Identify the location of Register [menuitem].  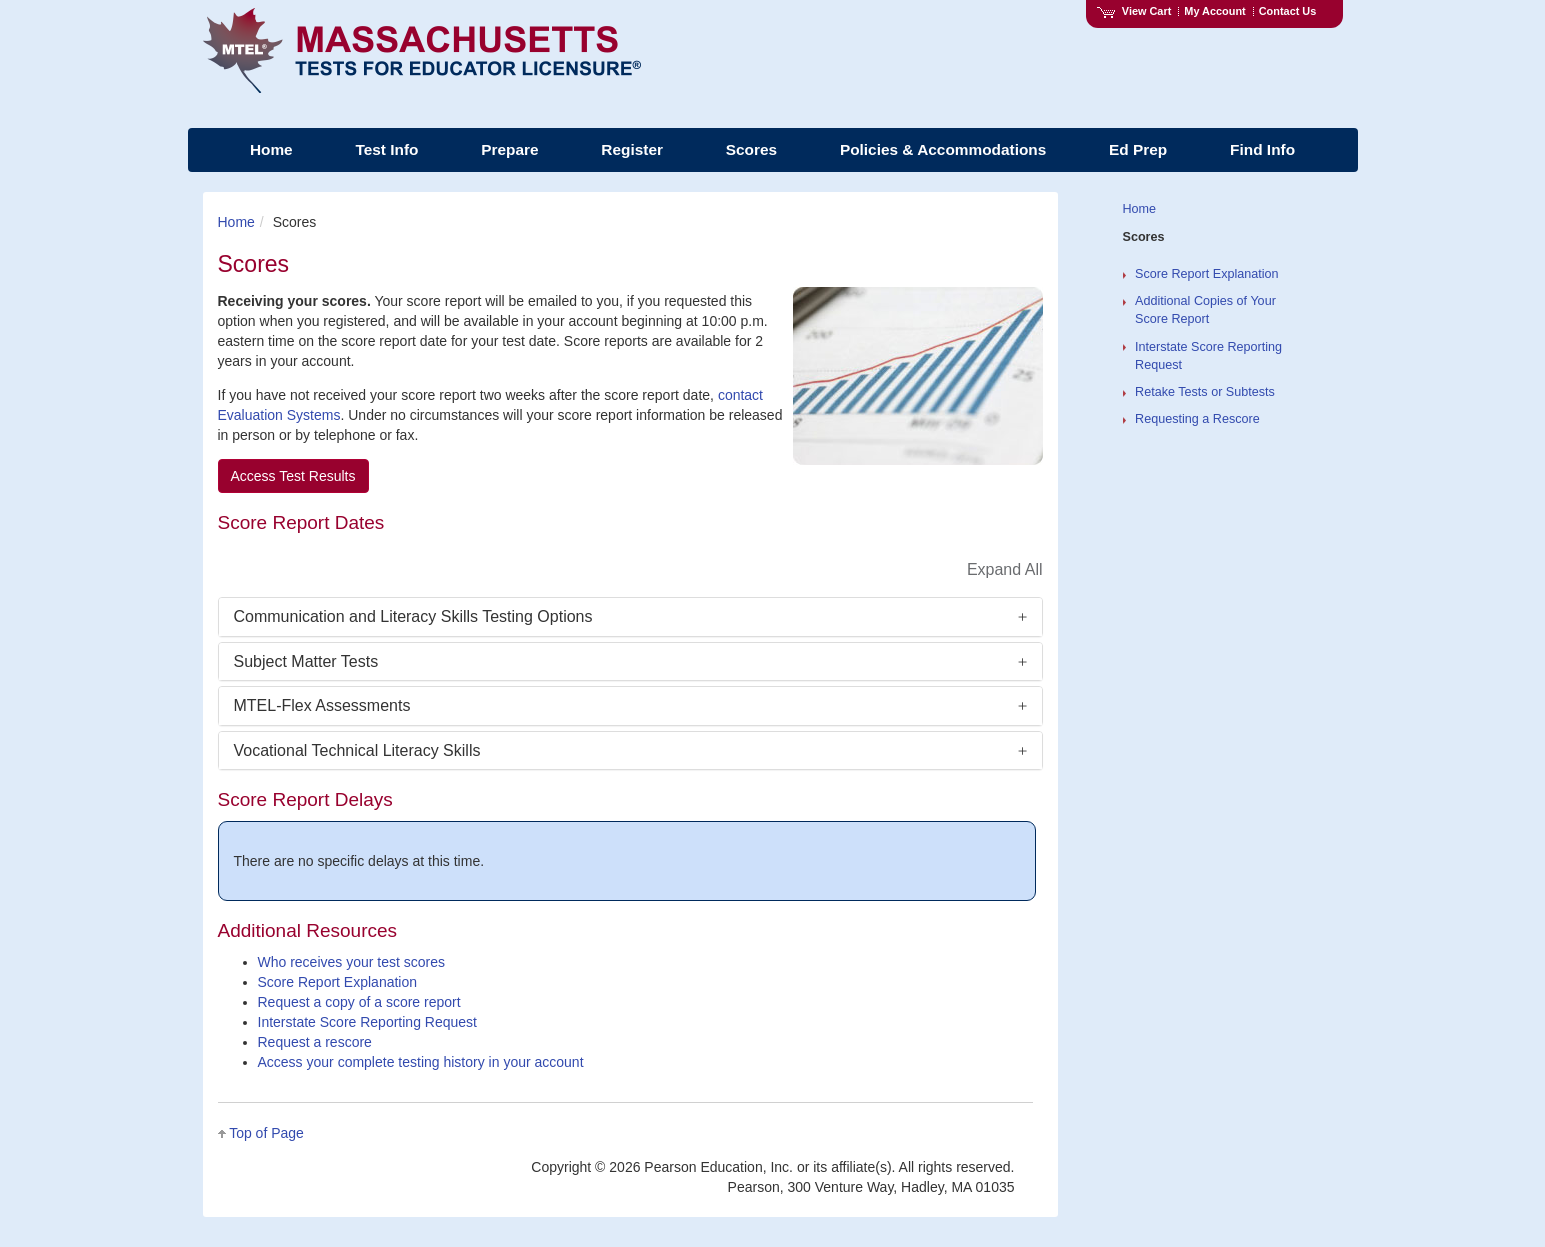
(632, 149).